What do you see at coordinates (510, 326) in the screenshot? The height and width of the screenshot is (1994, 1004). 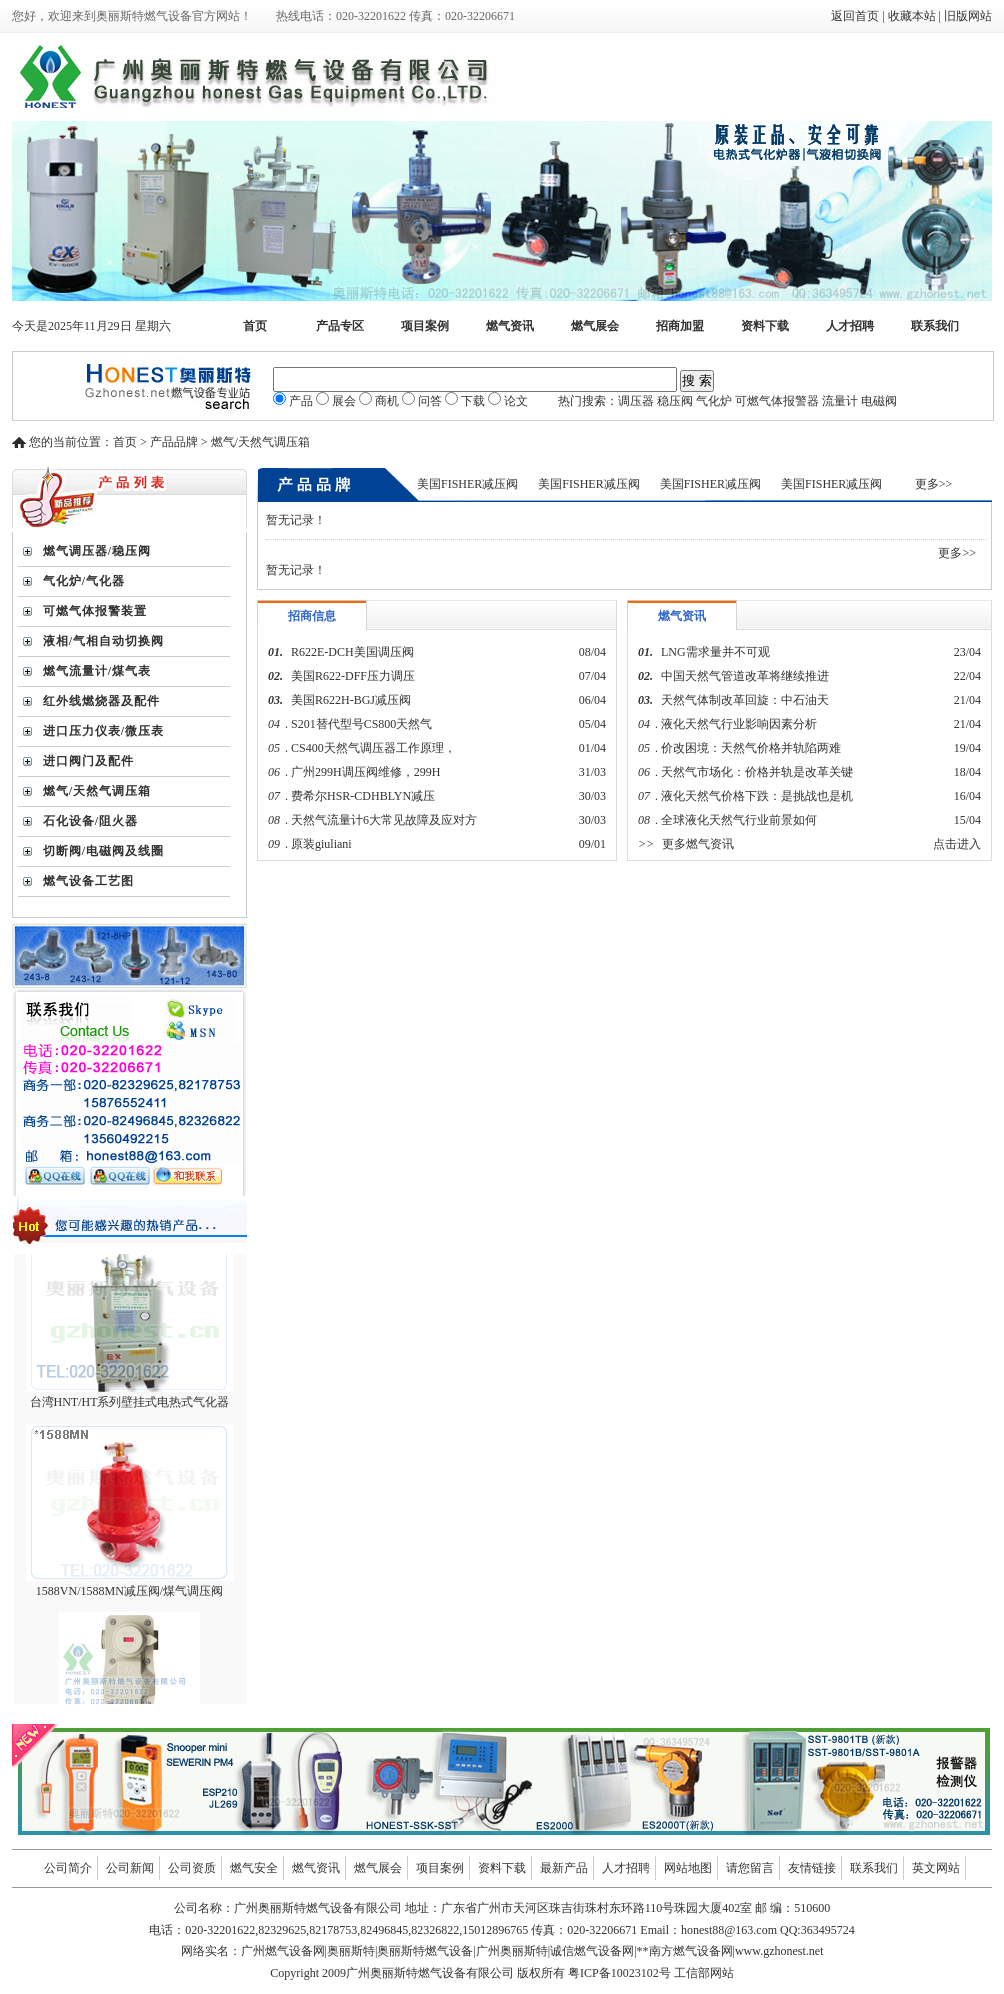 I see `燃气资讯` at bounding box center [510, 326].